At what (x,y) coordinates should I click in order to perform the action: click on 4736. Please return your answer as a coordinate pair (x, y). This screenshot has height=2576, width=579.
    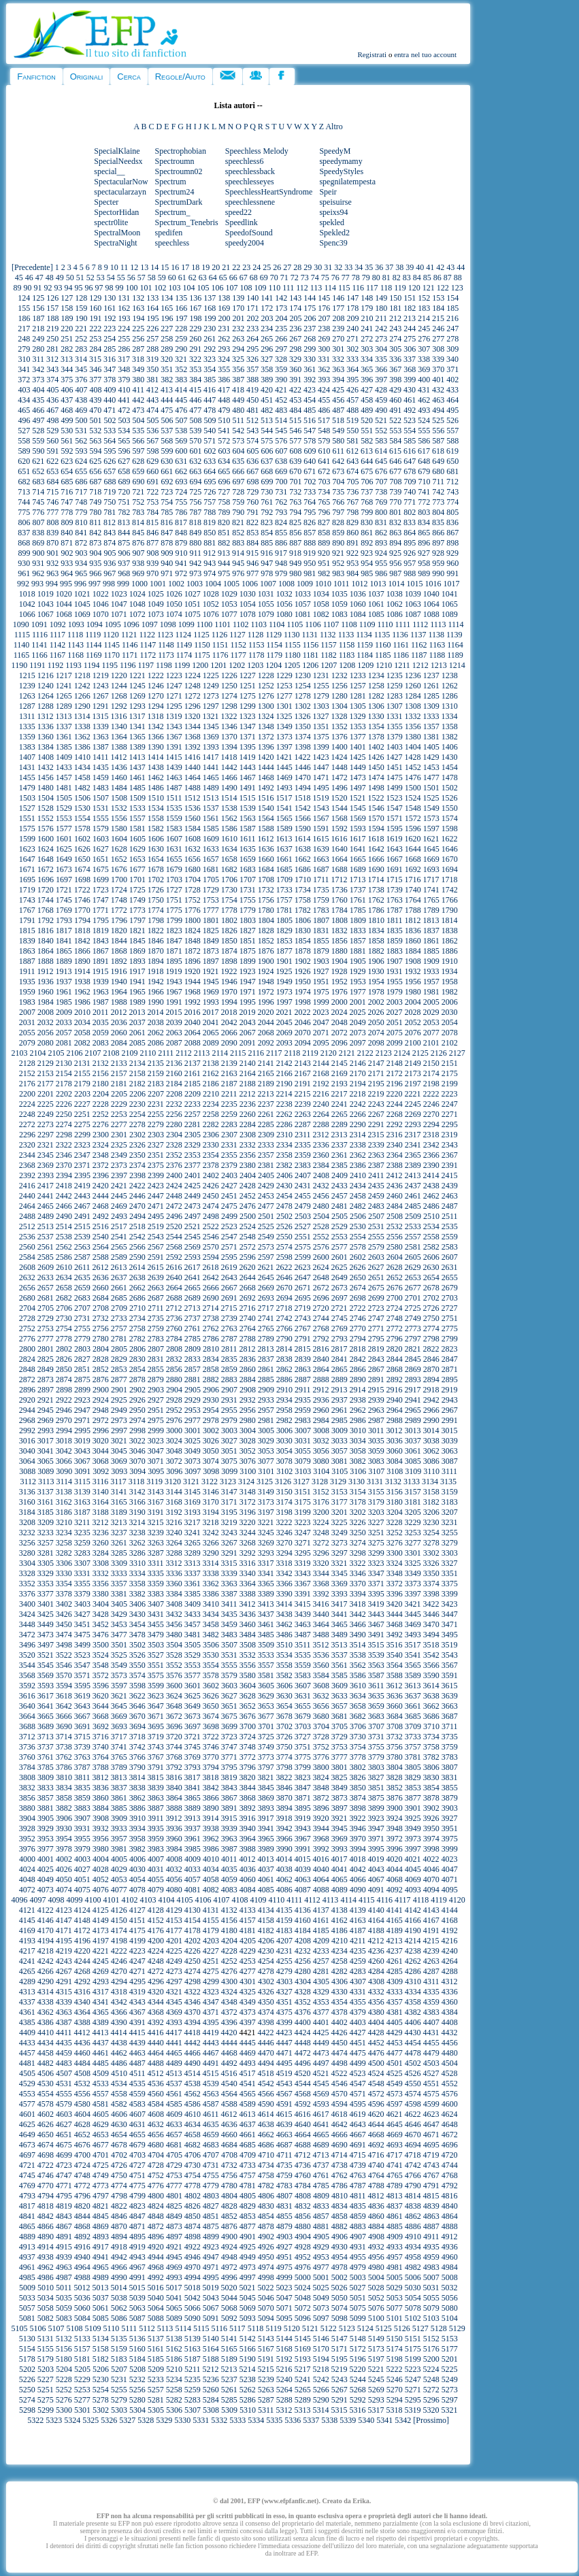
    Looking at the image, I should click on (303, 2165).